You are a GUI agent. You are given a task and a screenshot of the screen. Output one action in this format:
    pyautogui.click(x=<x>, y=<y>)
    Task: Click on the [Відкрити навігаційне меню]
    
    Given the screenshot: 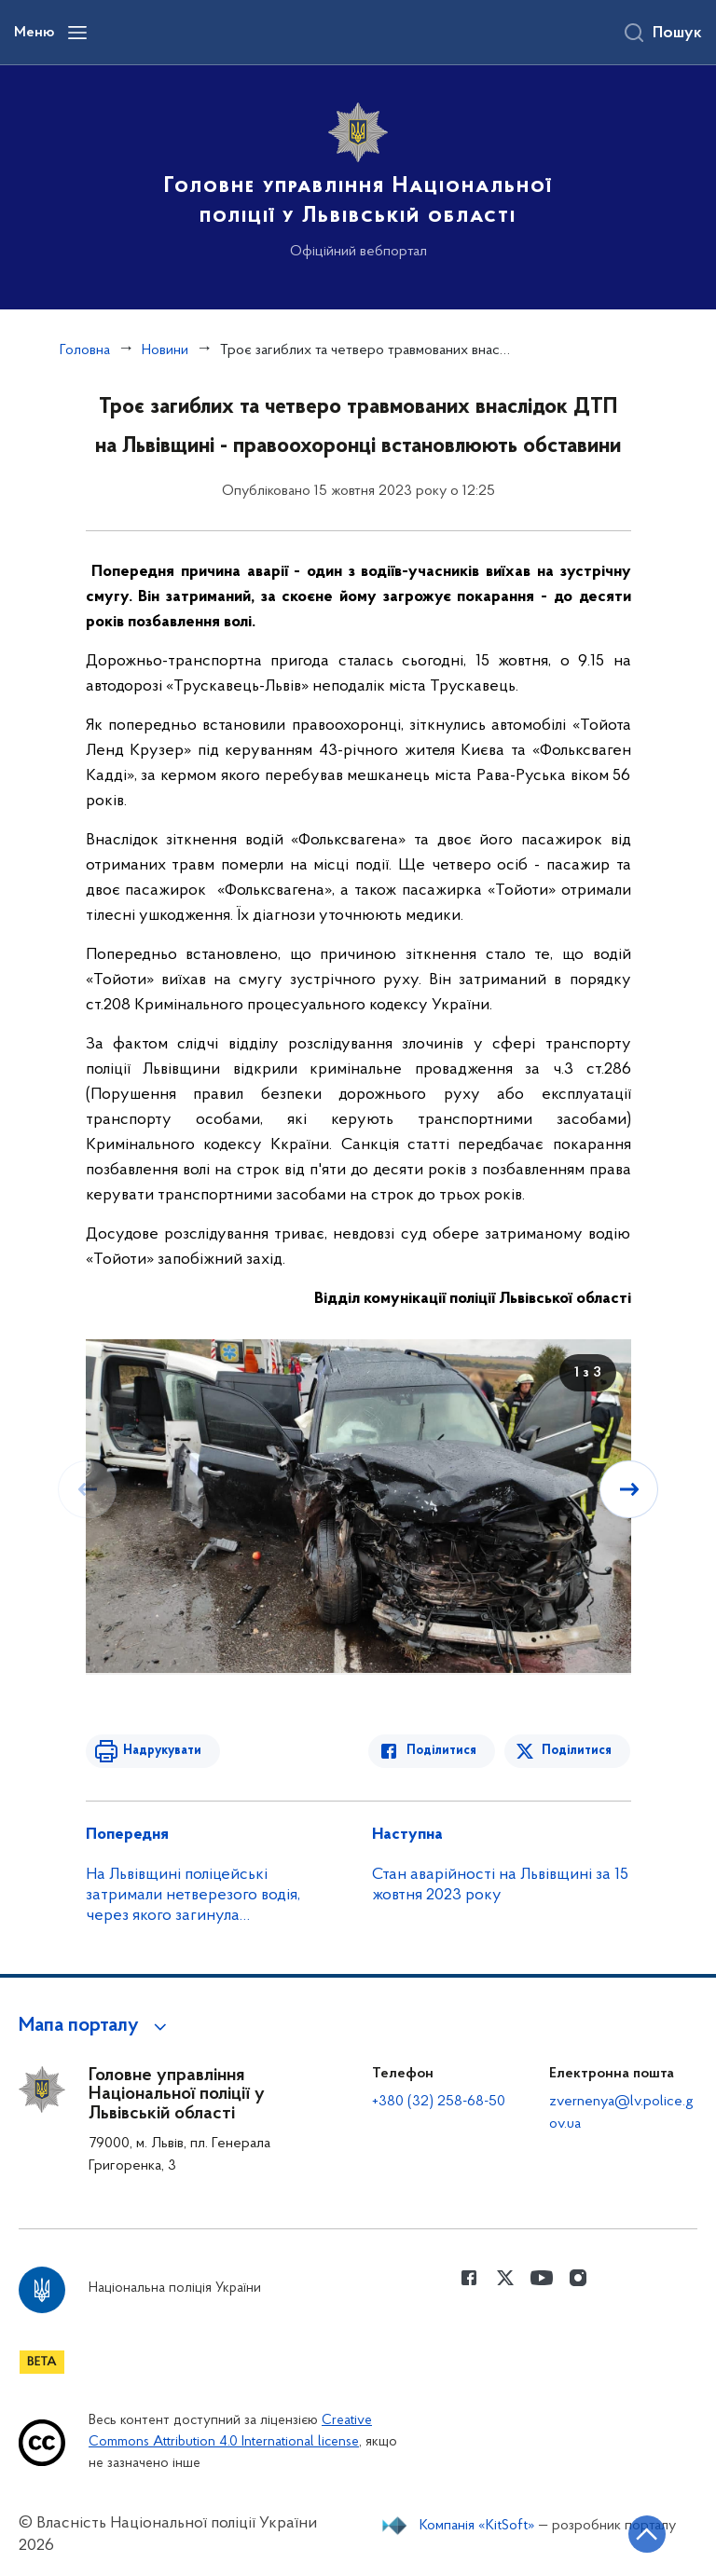 What is the action you would take?
    pyautogui.click(x=77, y=32)
    